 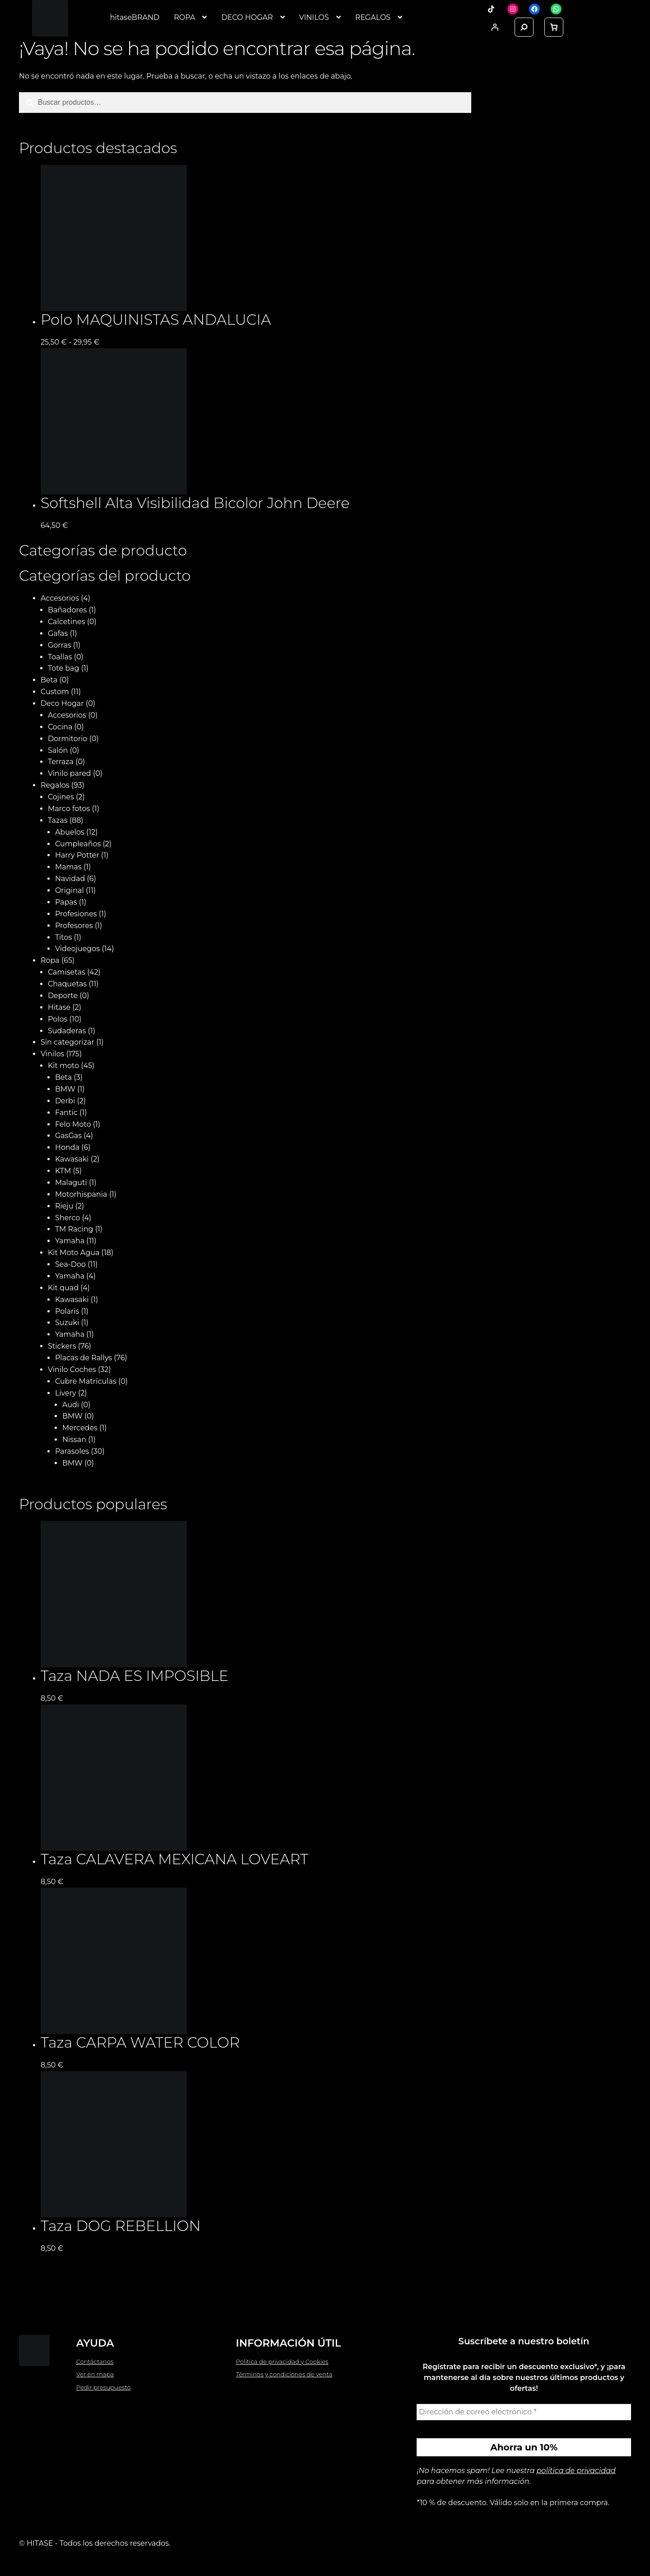 I want to click on Custom, so click(x=55, y=691).